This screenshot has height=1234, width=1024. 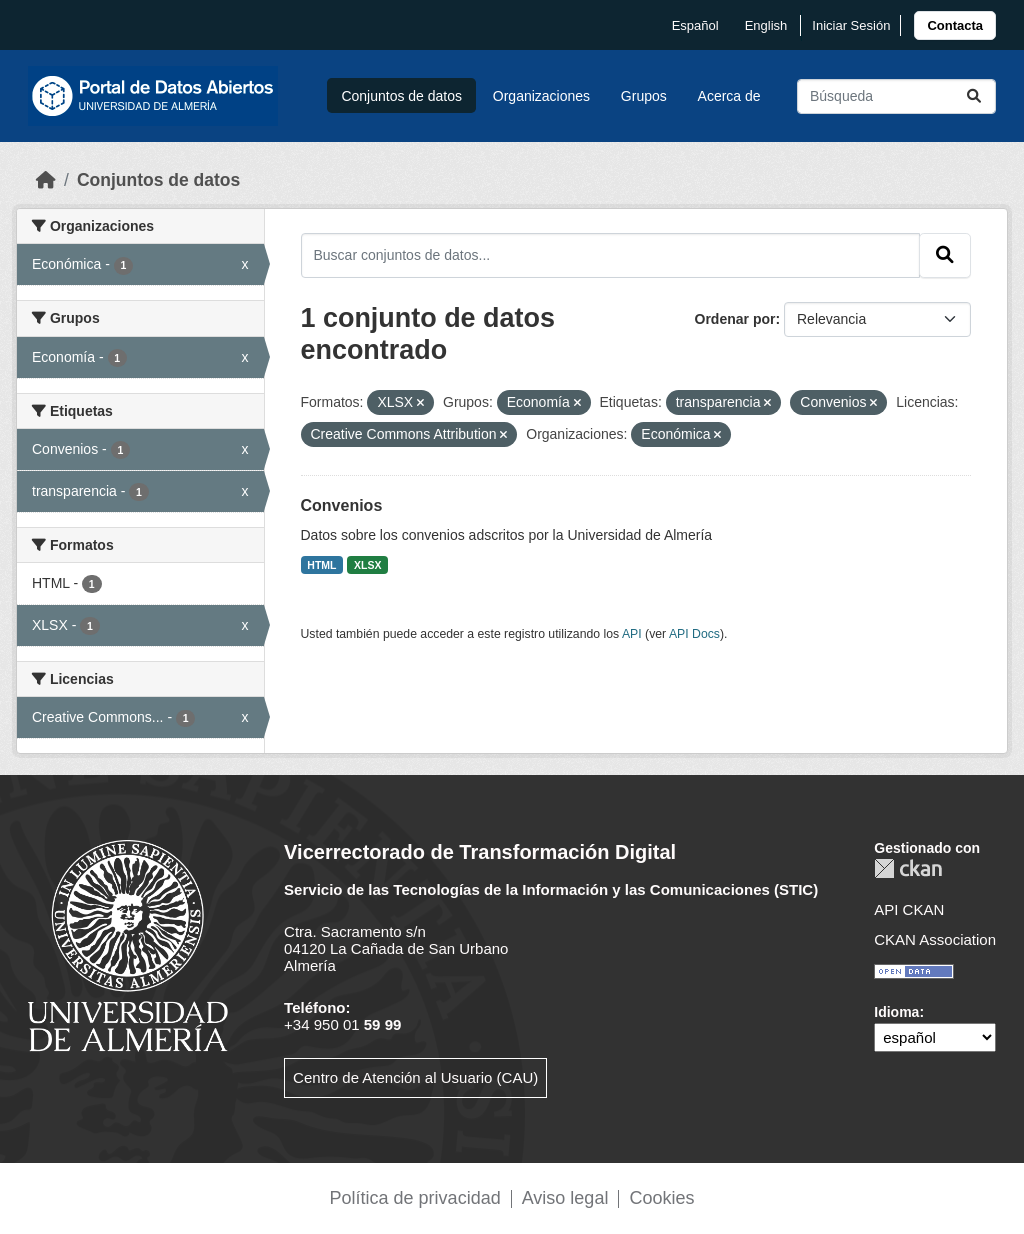 I want to click on CKAN, so click(x=908, y=868).